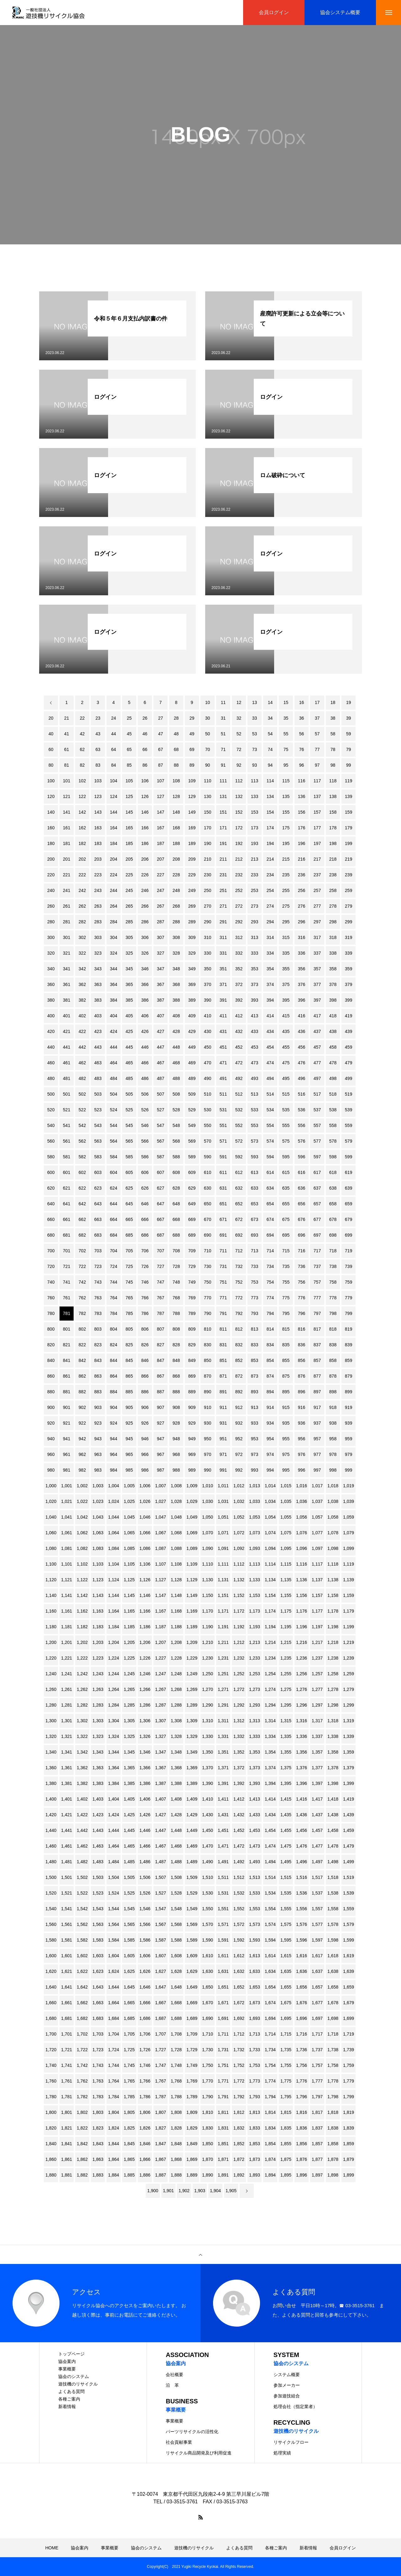 This screenshot has height=2576, width=401. What do you see at coordinates (97, 1892) in the screenshot?
I see `1,523` at bounding box center [97, 1892].